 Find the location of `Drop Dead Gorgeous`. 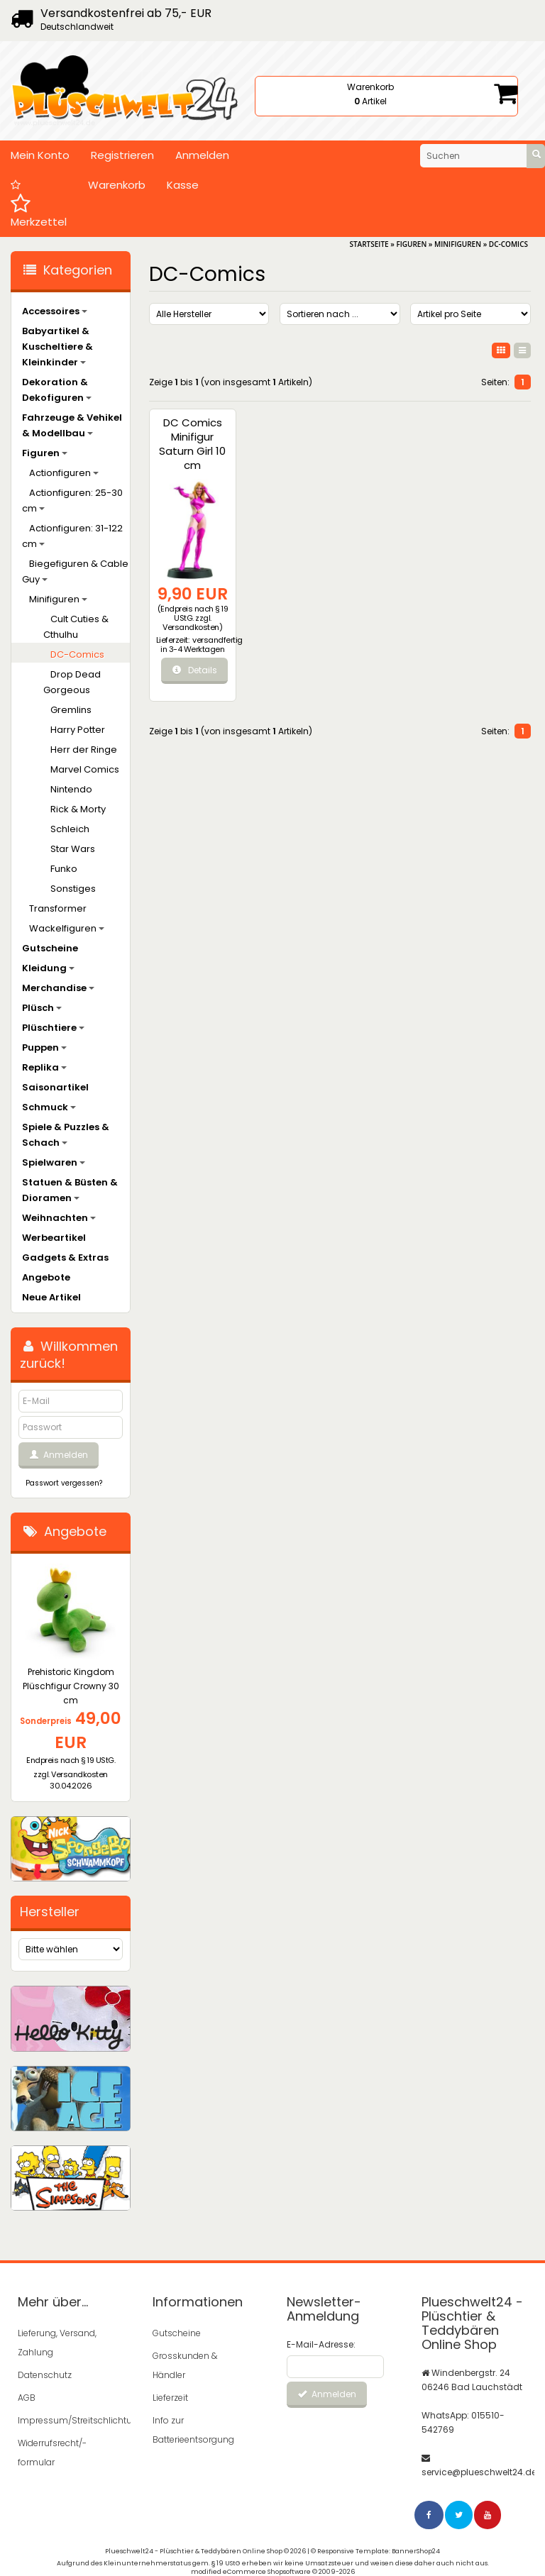

Drop Dead Gorgeous is located at coordinates (72, 682).